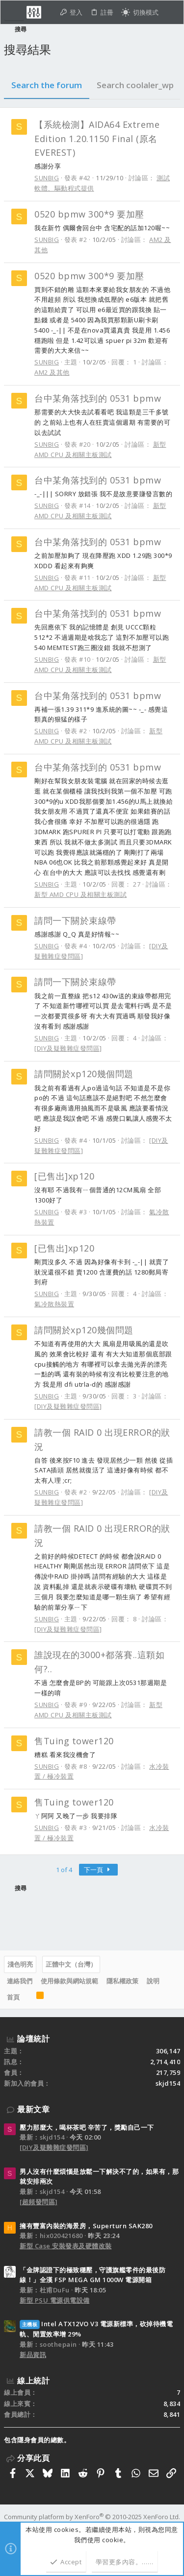 This screenshot has width=184, height=2576. Describe the element at coordinates (13, 1997) in the screenshot. I see `首頁` at that location.